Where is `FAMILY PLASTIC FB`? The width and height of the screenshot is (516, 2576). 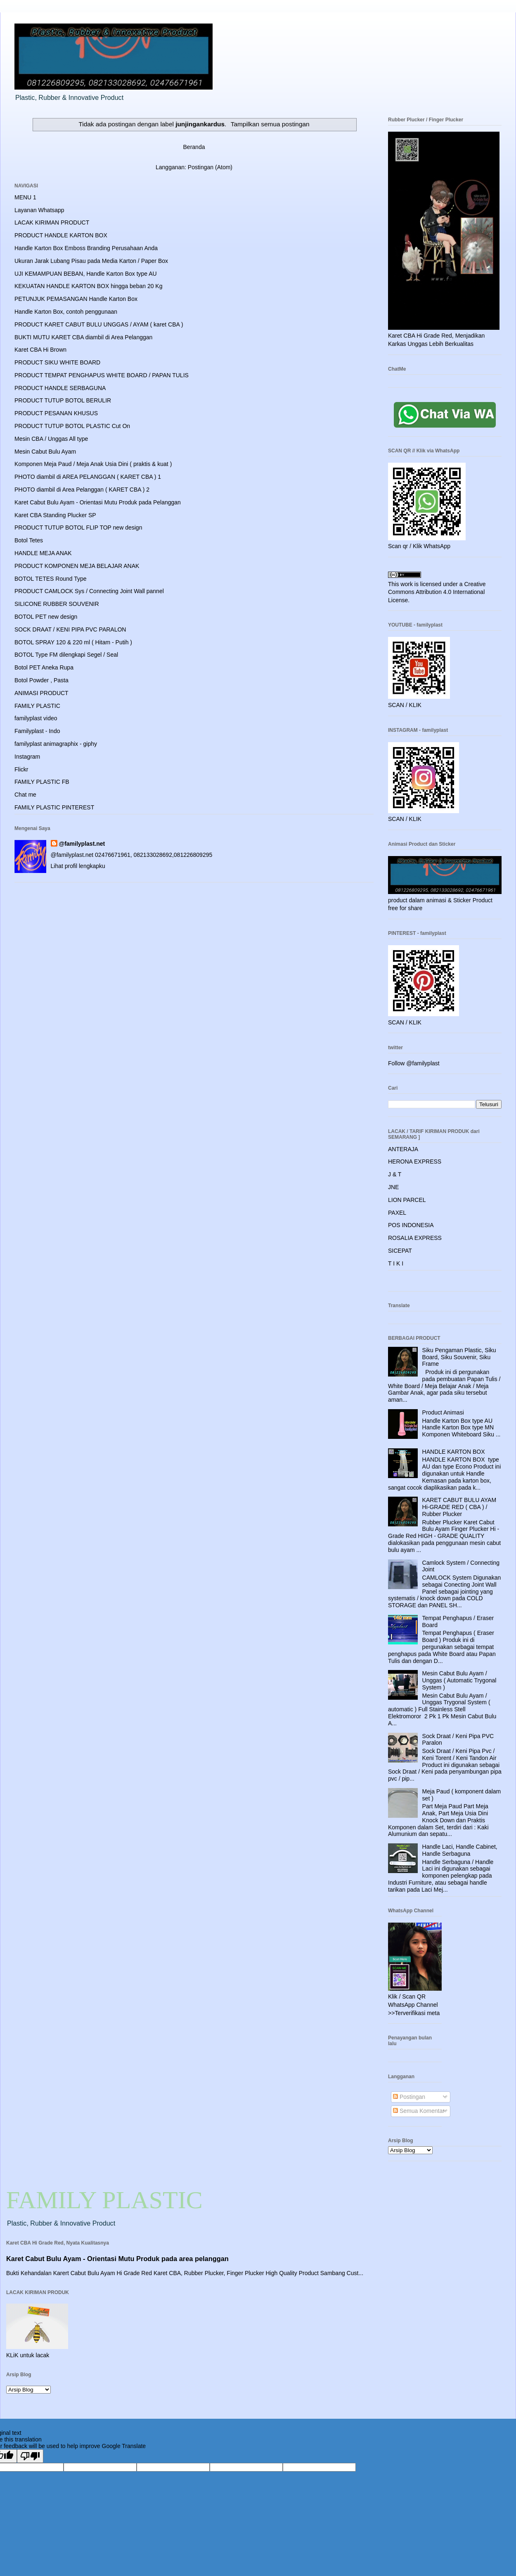 FAMILY PLASTIC FB is located at coordinates (41, 781).